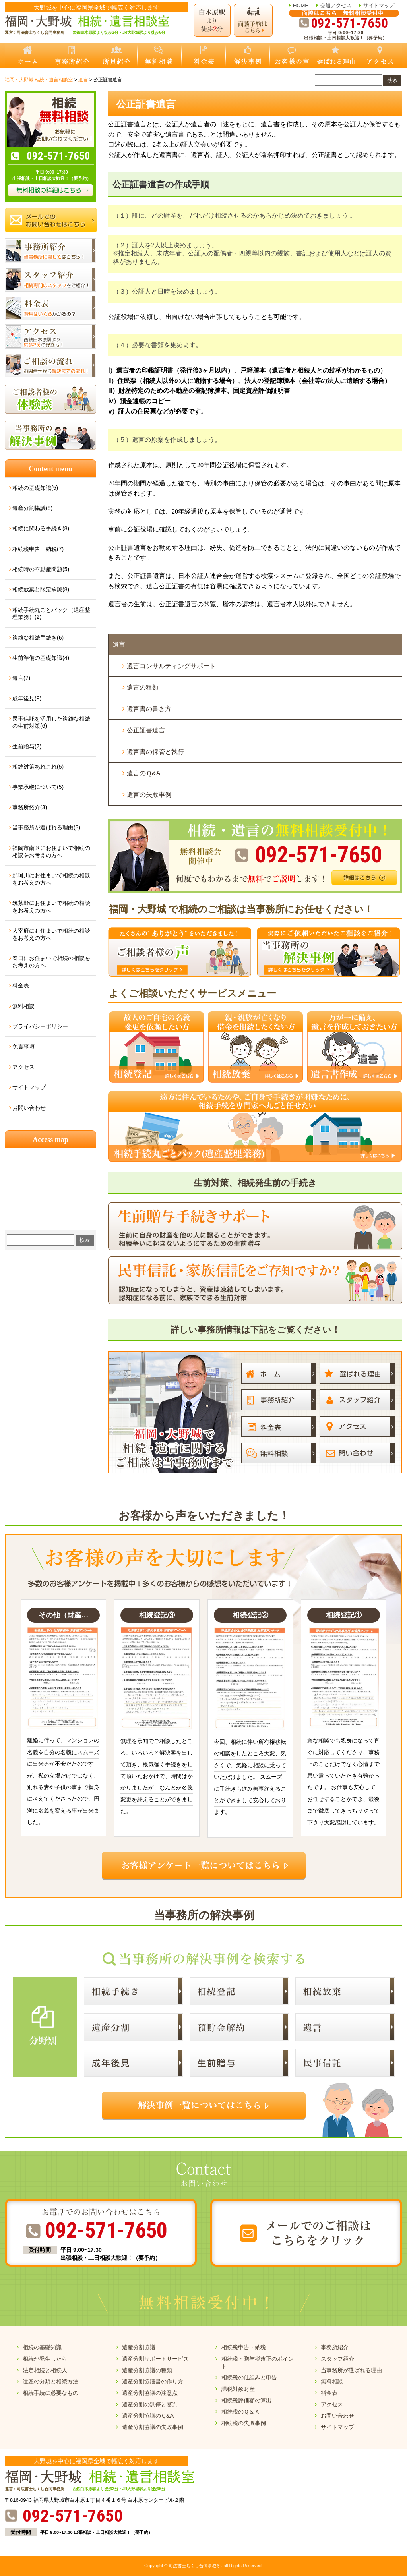 The image size is (407, 2576). What do you see at coordinates (38, 549) in the screenshot?
I see `相続税申告・納税(7)` at bounding box center [38, 549].